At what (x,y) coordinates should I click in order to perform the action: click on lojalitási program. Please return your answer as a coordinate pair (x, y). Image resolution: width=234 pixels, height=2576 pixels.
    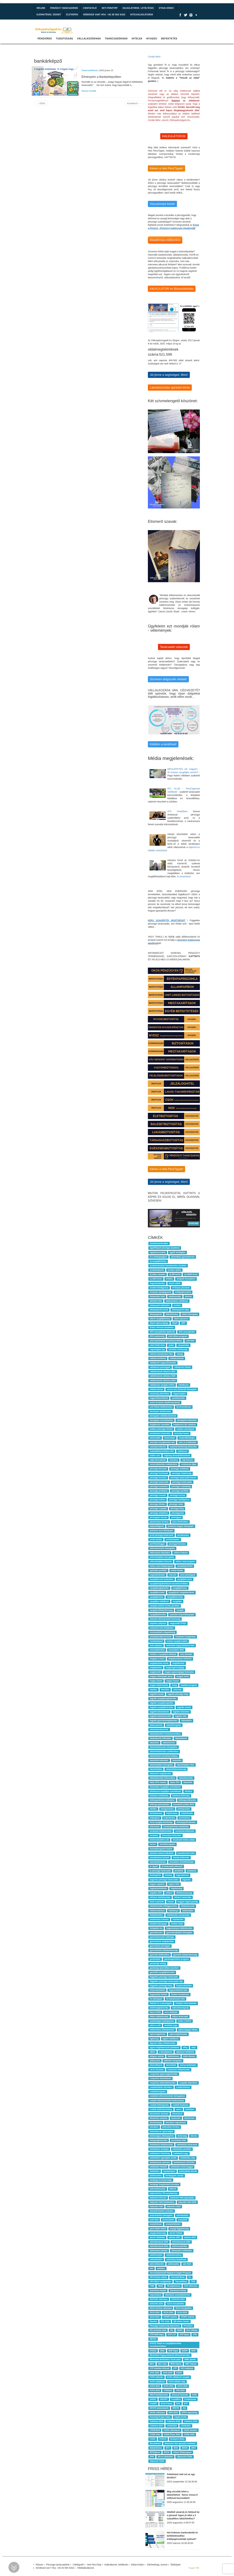
    Looking at the image, I should click on (189, 1685).